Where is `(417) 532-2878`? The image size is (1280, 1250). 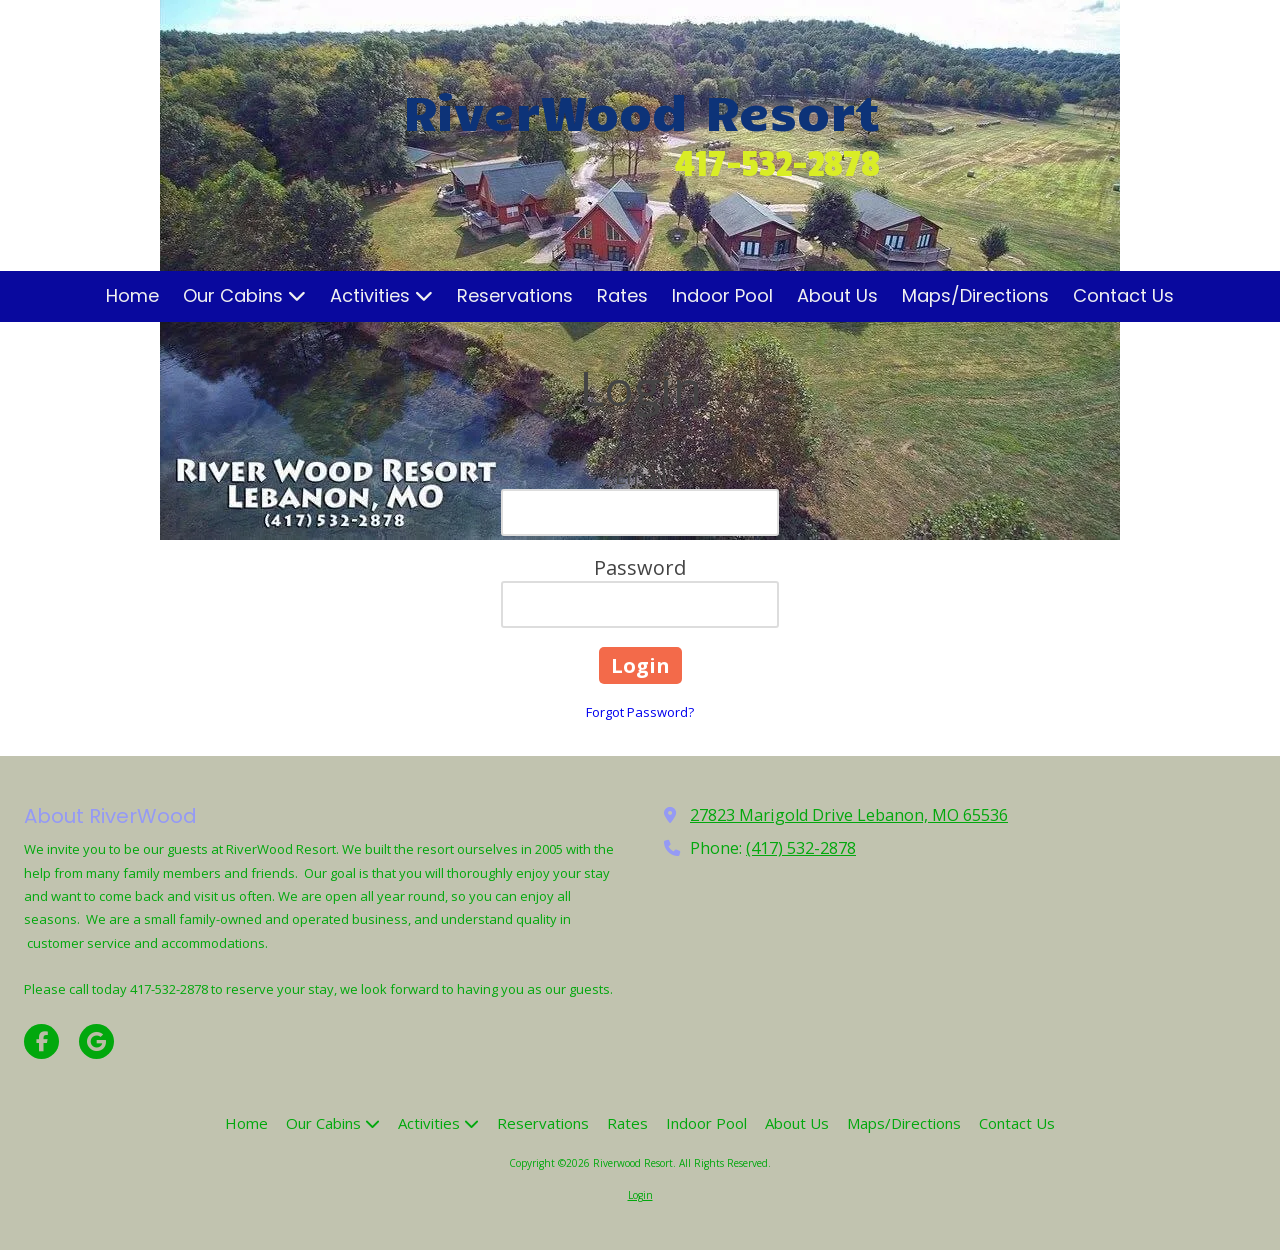
(417) 532-2878 is located at coordinates (801, 848).